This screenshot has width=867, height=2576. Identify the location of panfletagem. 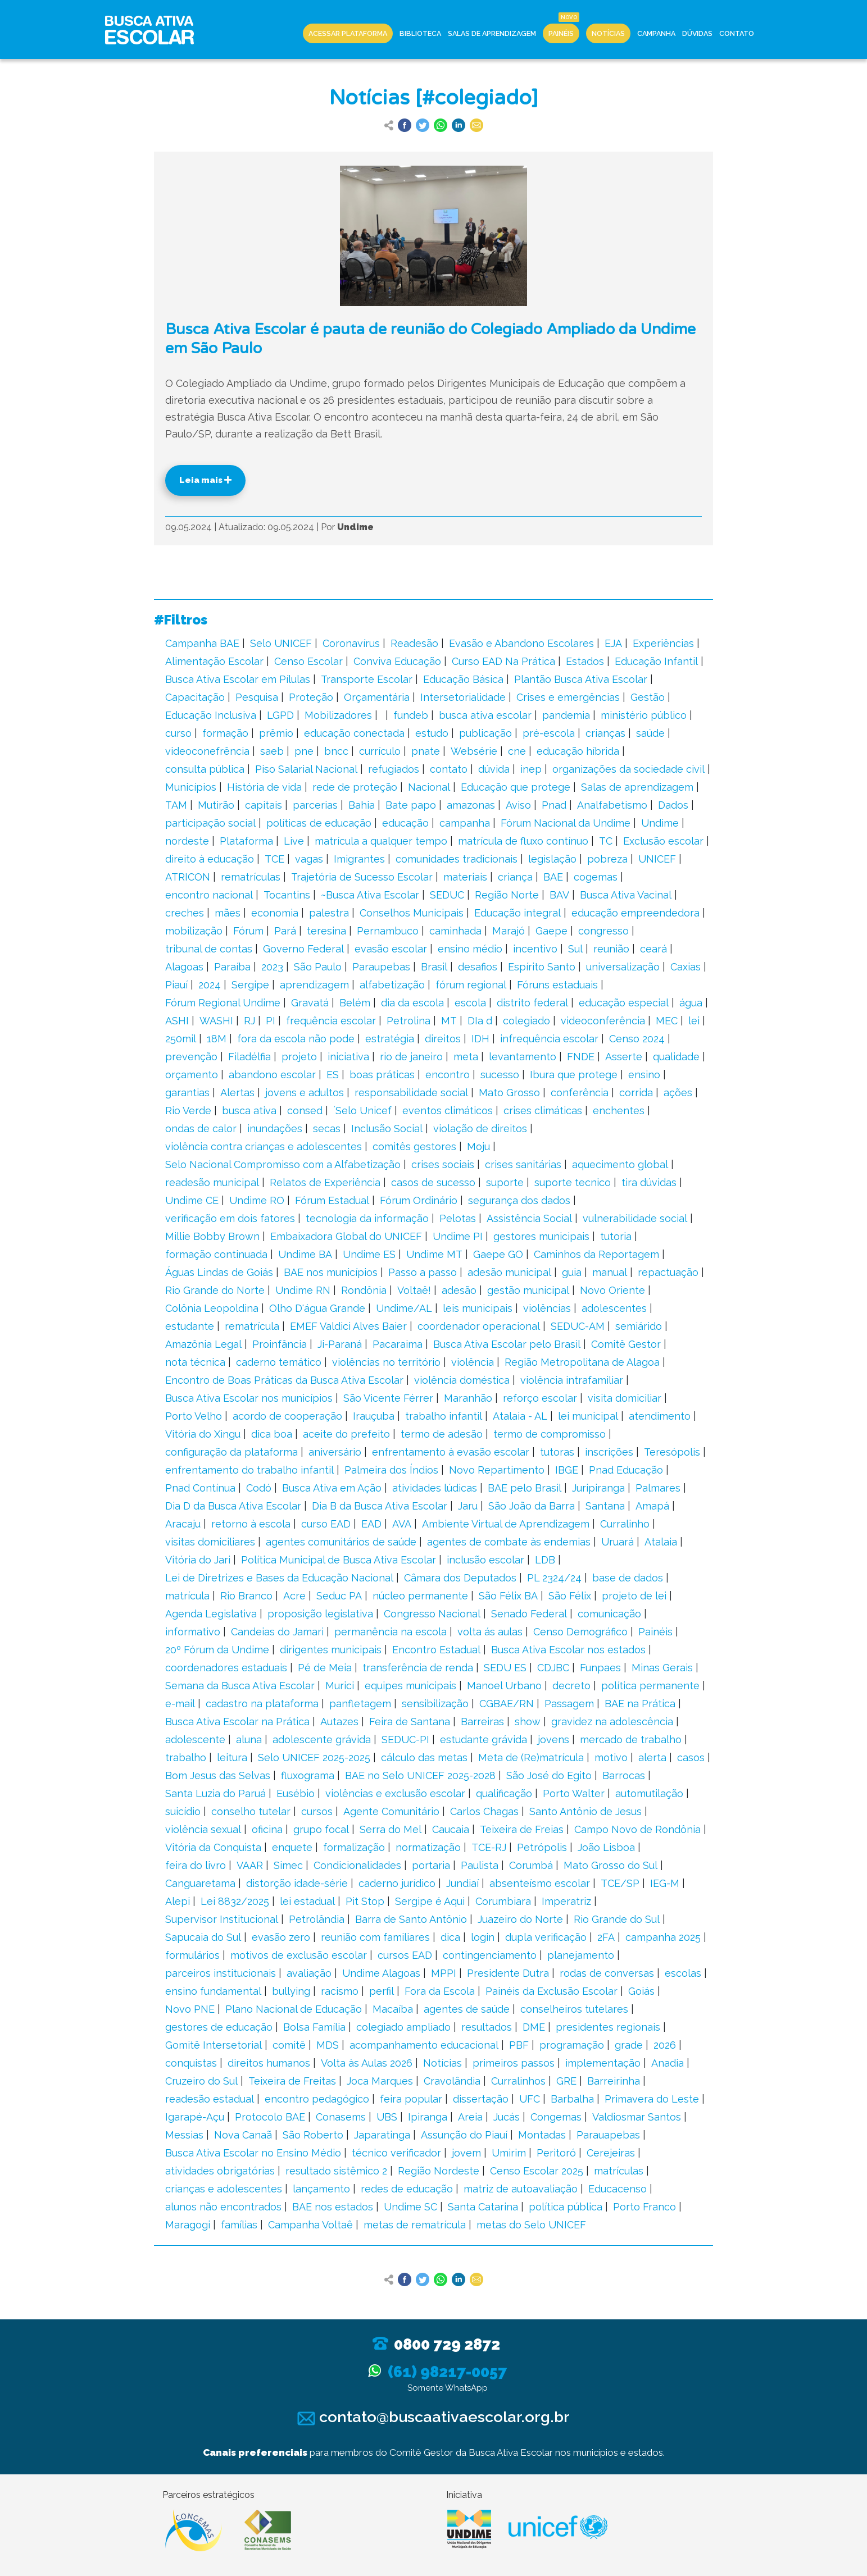
(360, 1703).